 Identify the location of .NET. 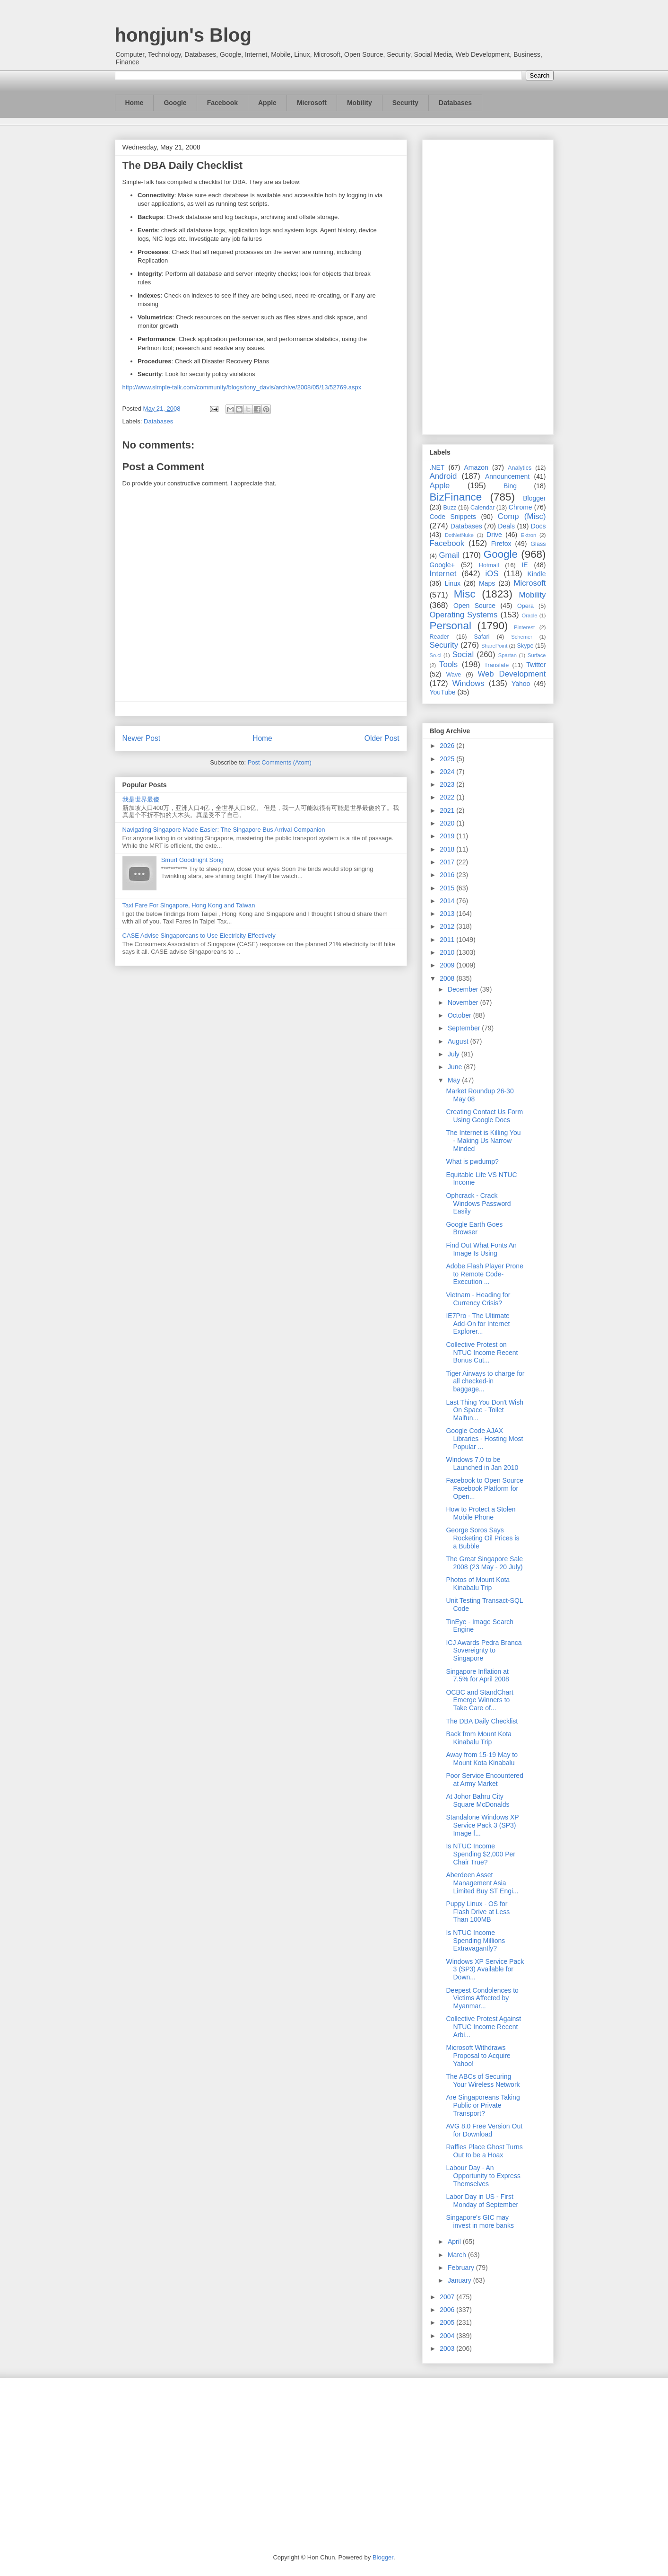
(437, 467).